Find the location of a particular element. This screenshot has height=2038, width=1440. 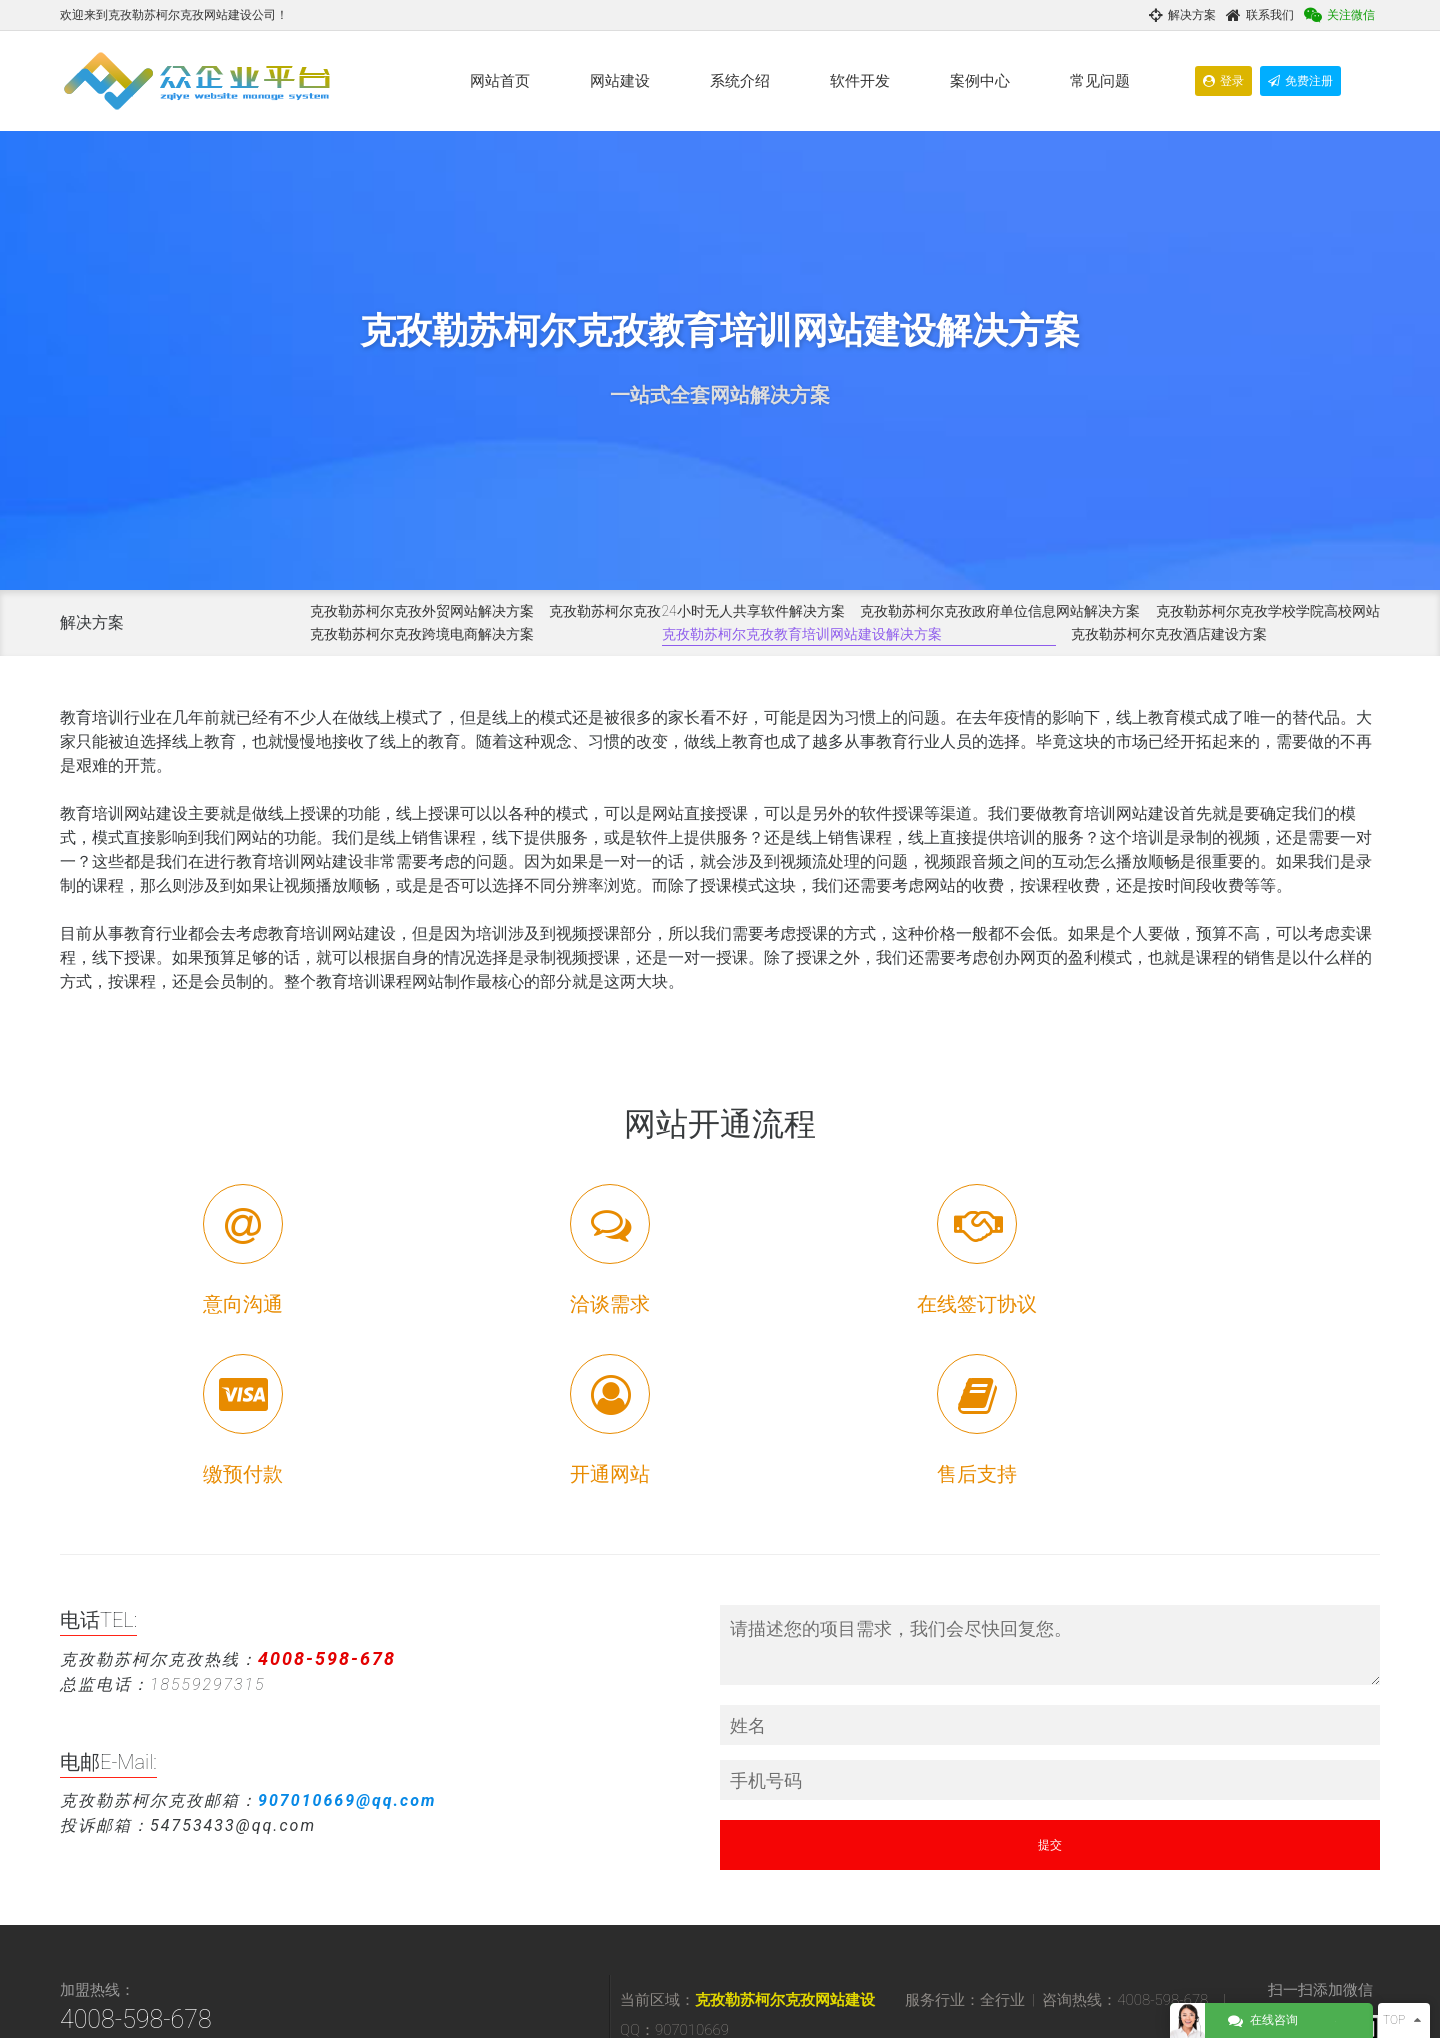

阿合奇网络营销 is located at coordinates (742, 1948).